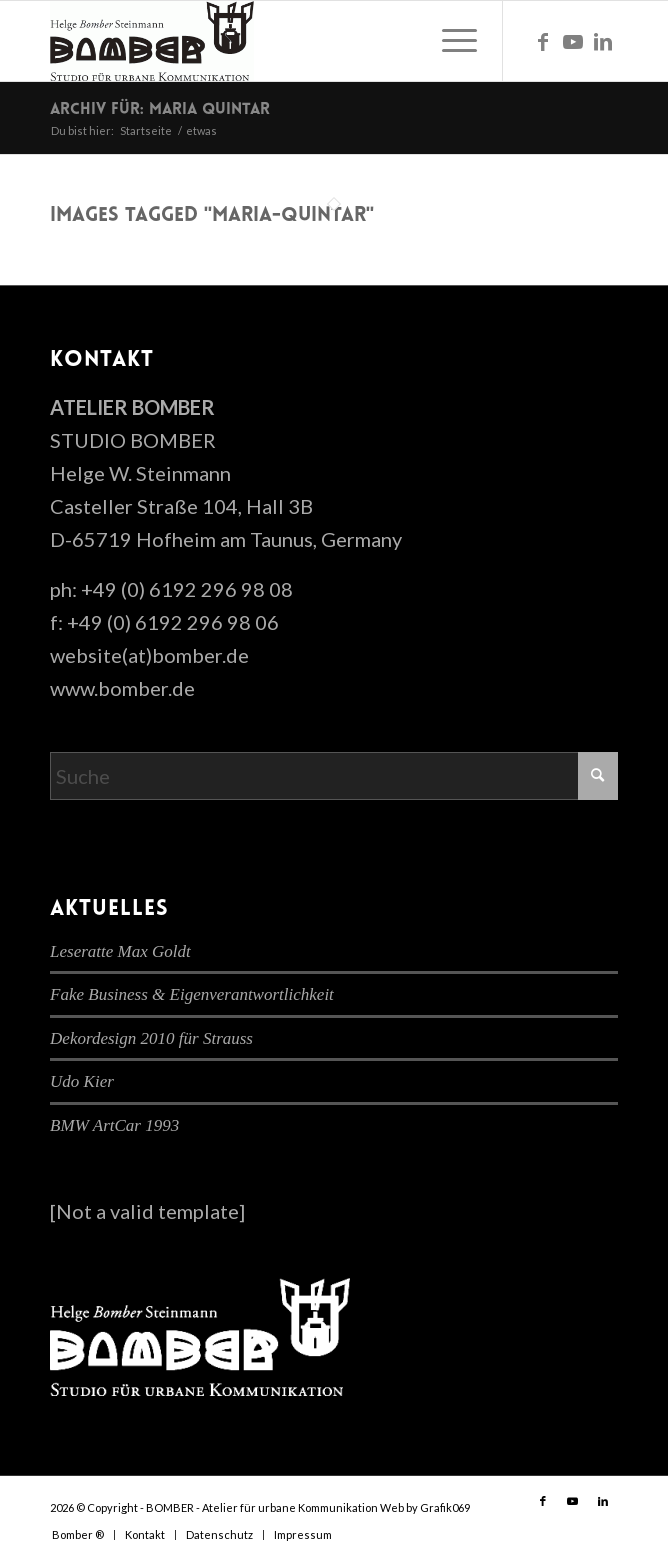 This screenshot has width=668, height=1559. Describe the element at coordinates (120, 951) in the screenshot. I see `Leseratte Max Goldt` at that location.